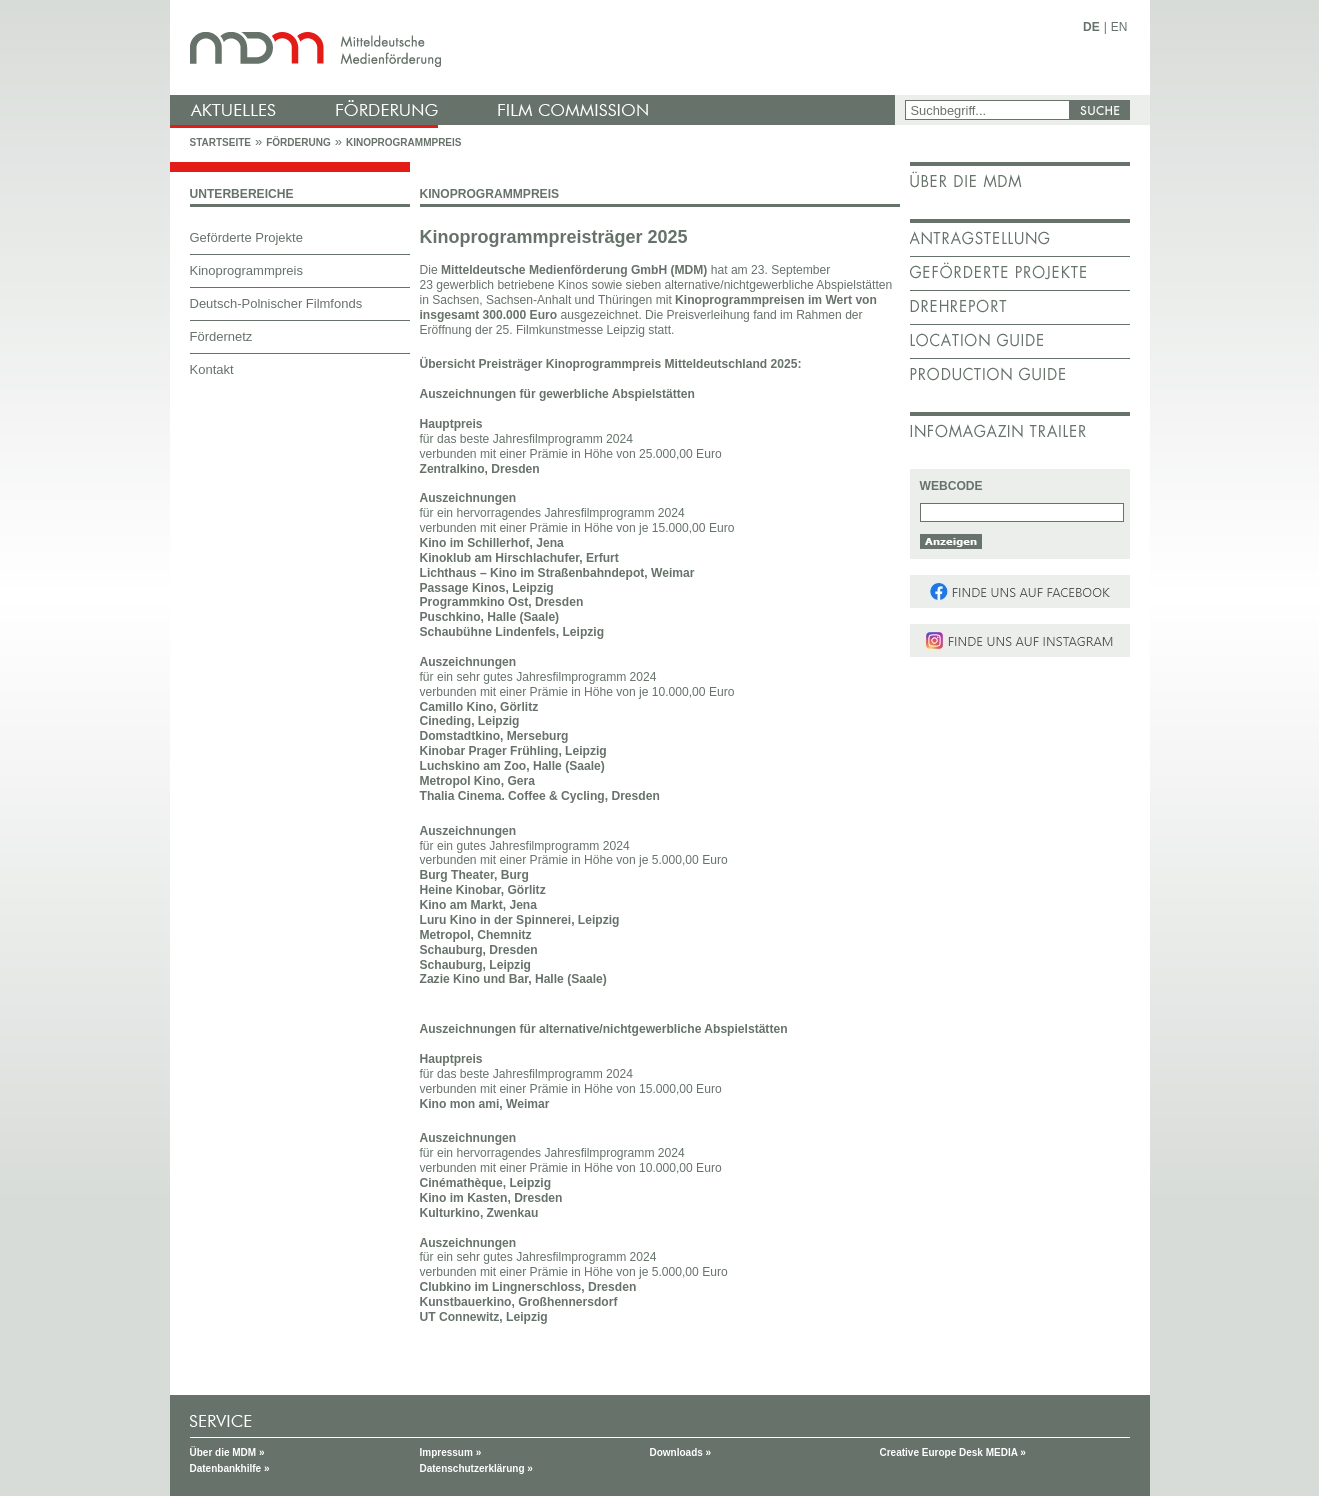 This screenshot has width=1319, height=1496. I want to click on Kontakt, so click(212, 369).